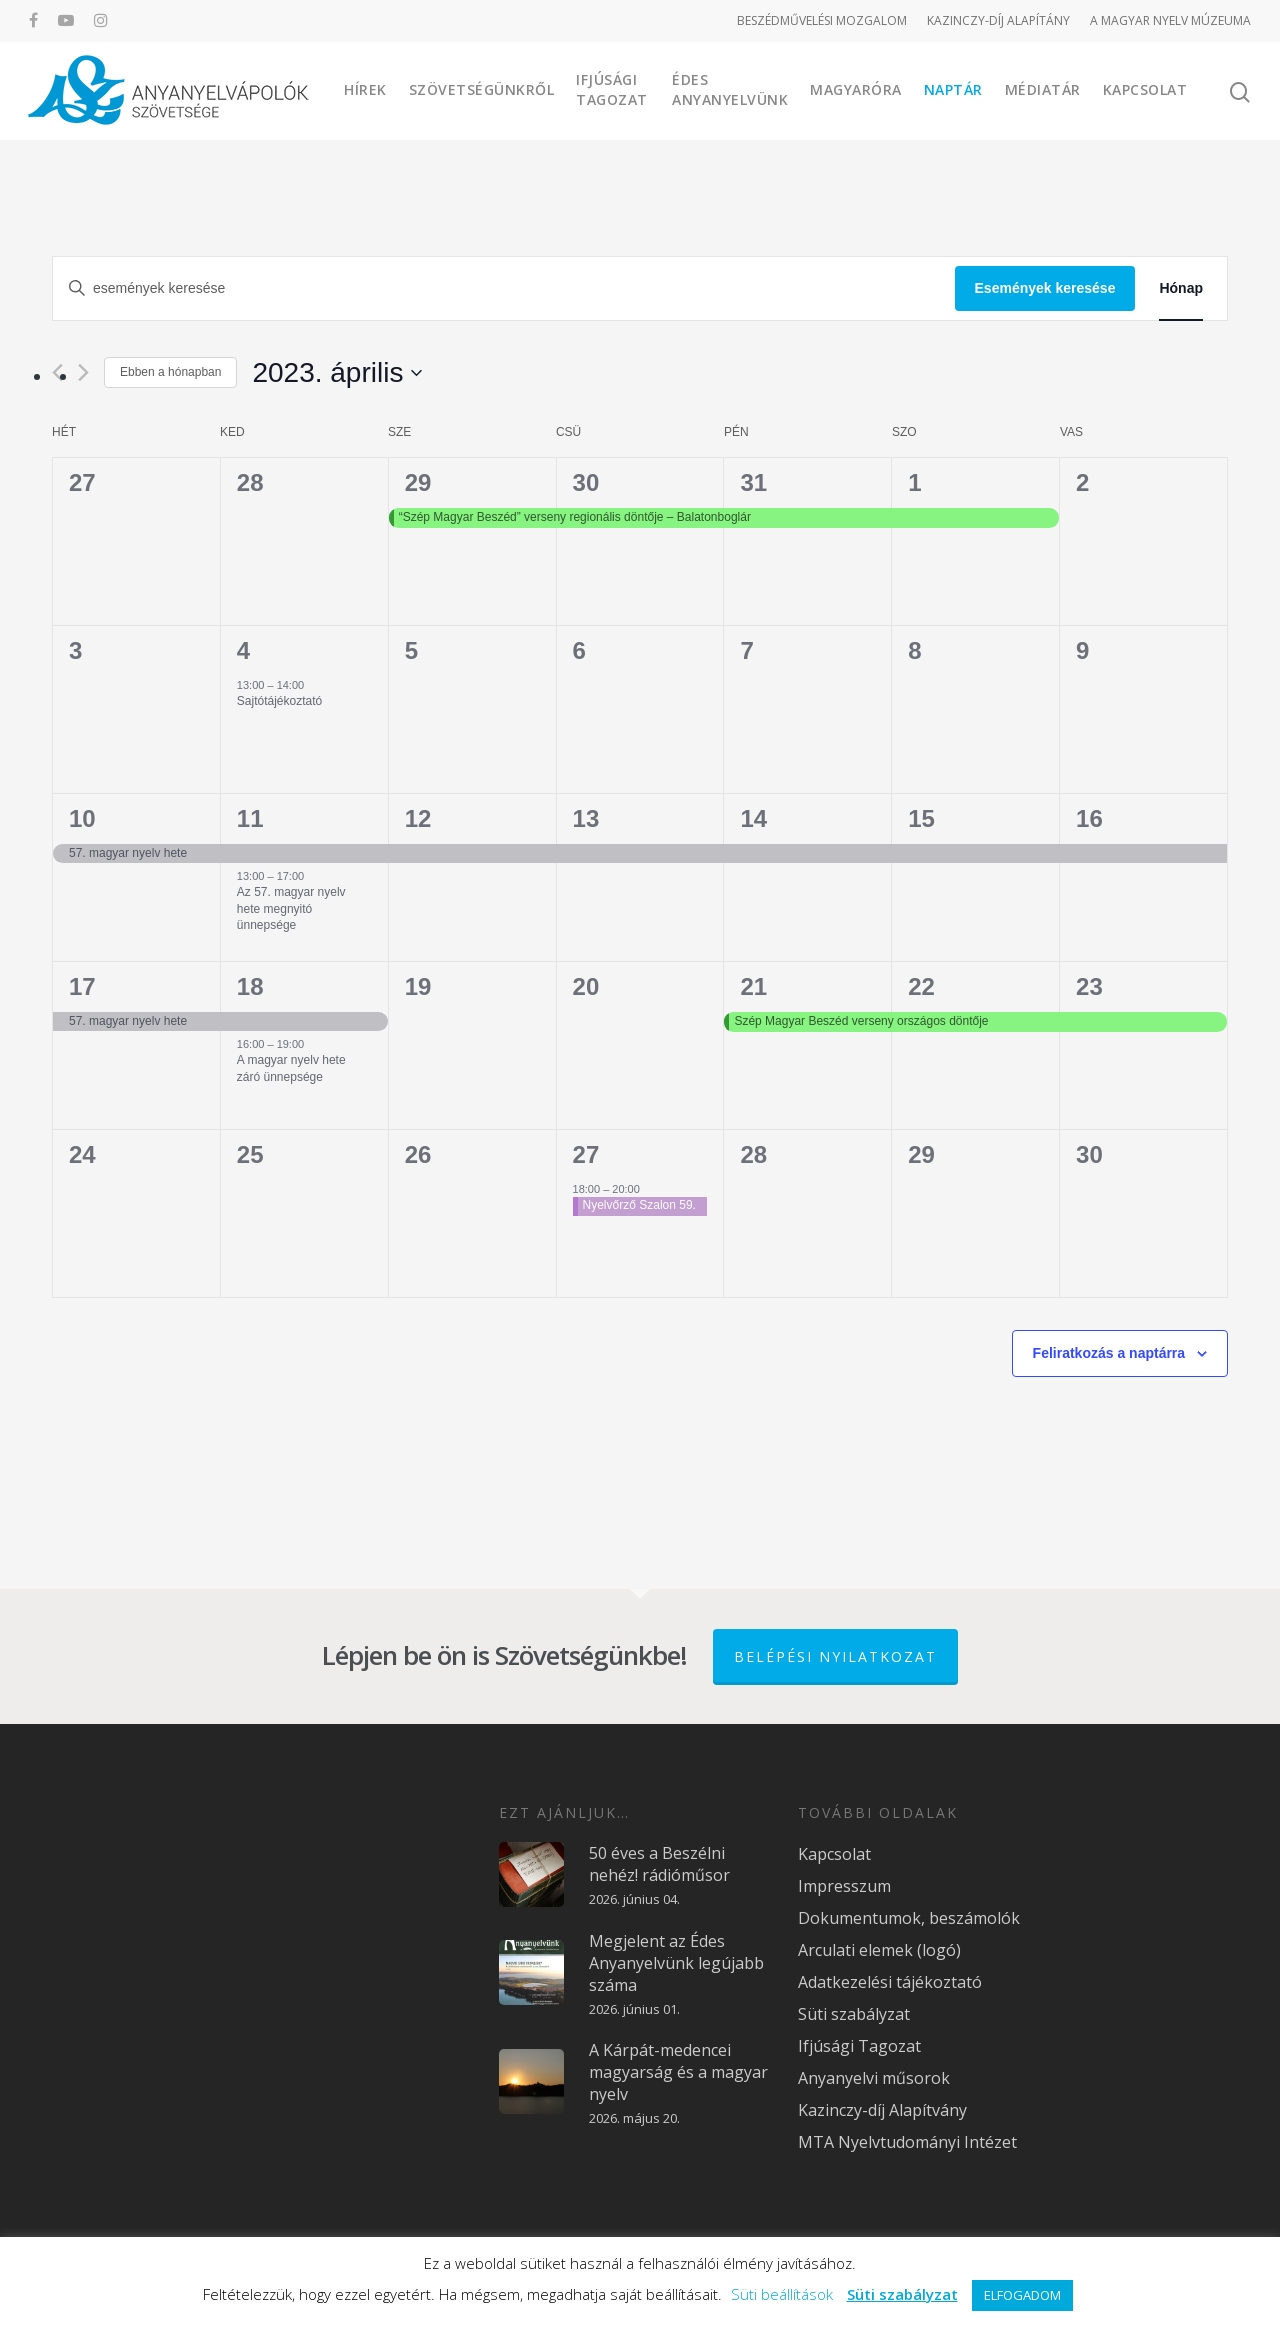 This screenshot has width=1280, height=2328. What do you see at coordinates (1045, 288) in the screenshot?
I see `Események keresése` at bounding box center [1045, 288].